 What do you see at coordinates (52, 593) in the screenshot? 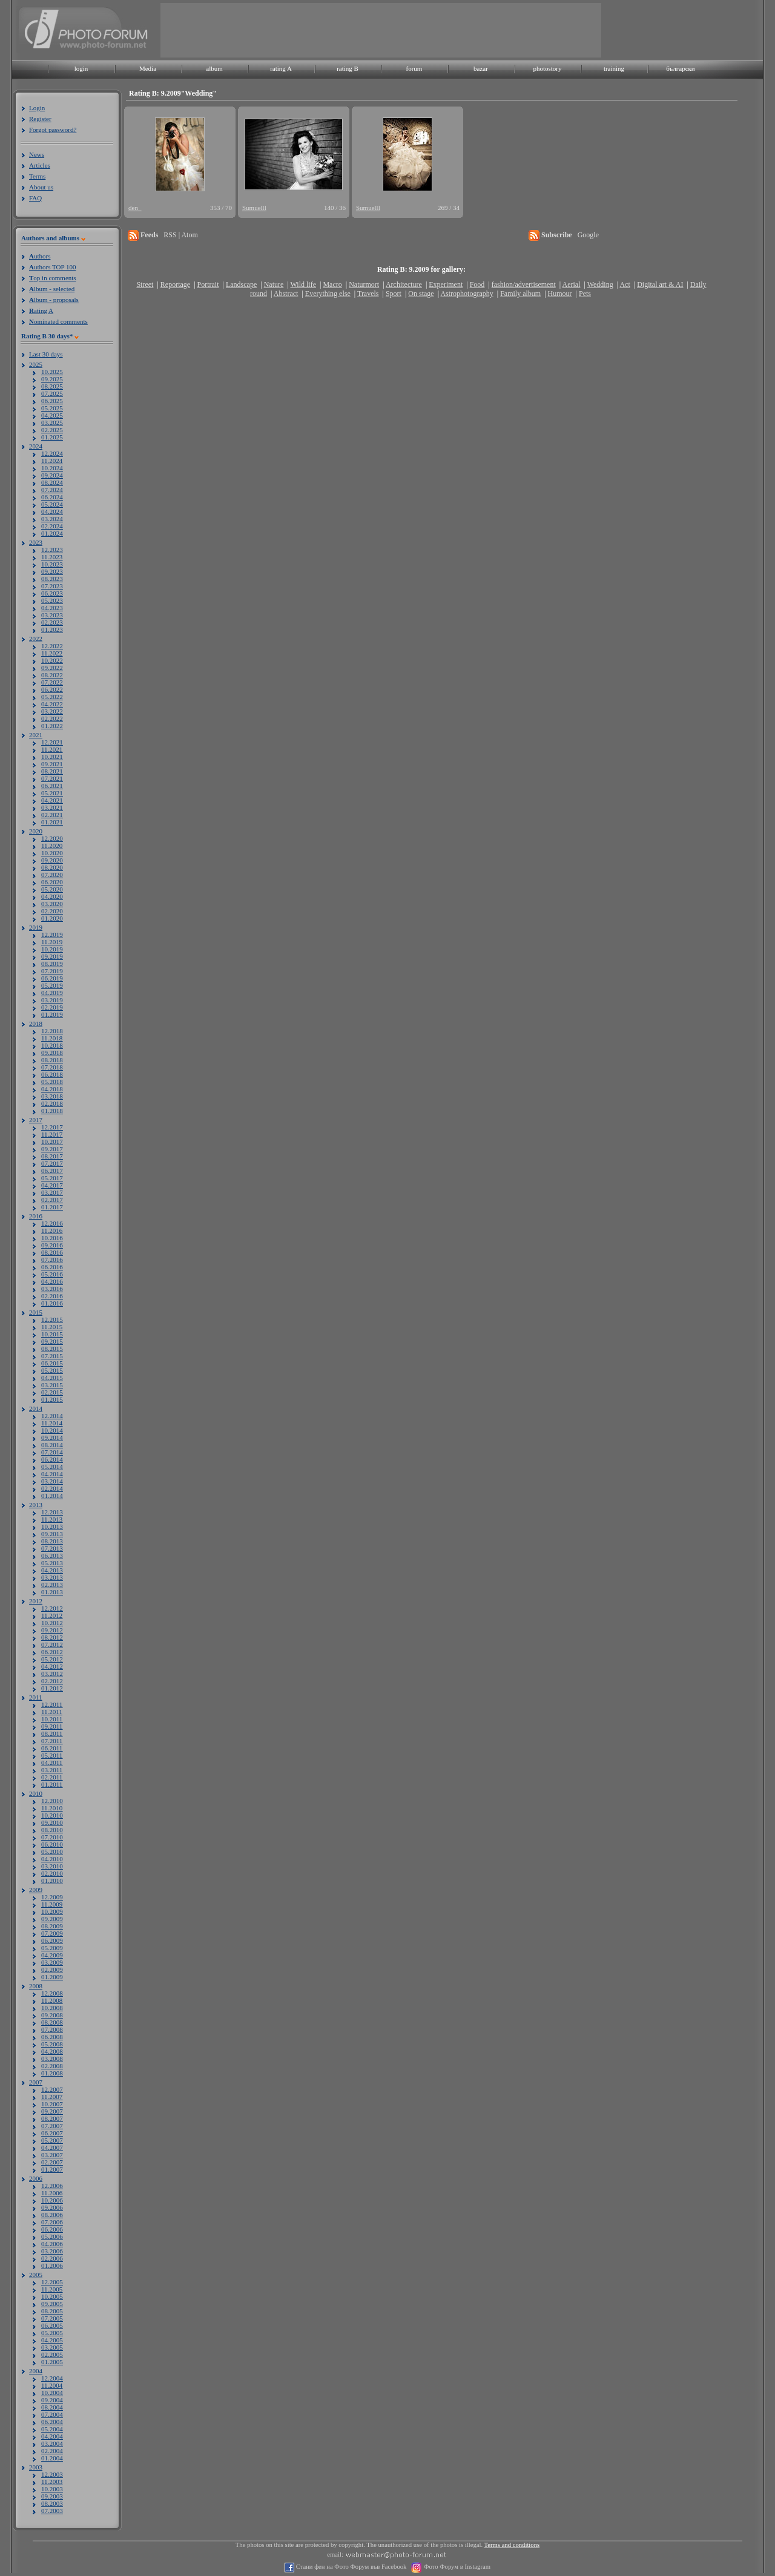
I see `06.2023` at bounding box center [52, 593].